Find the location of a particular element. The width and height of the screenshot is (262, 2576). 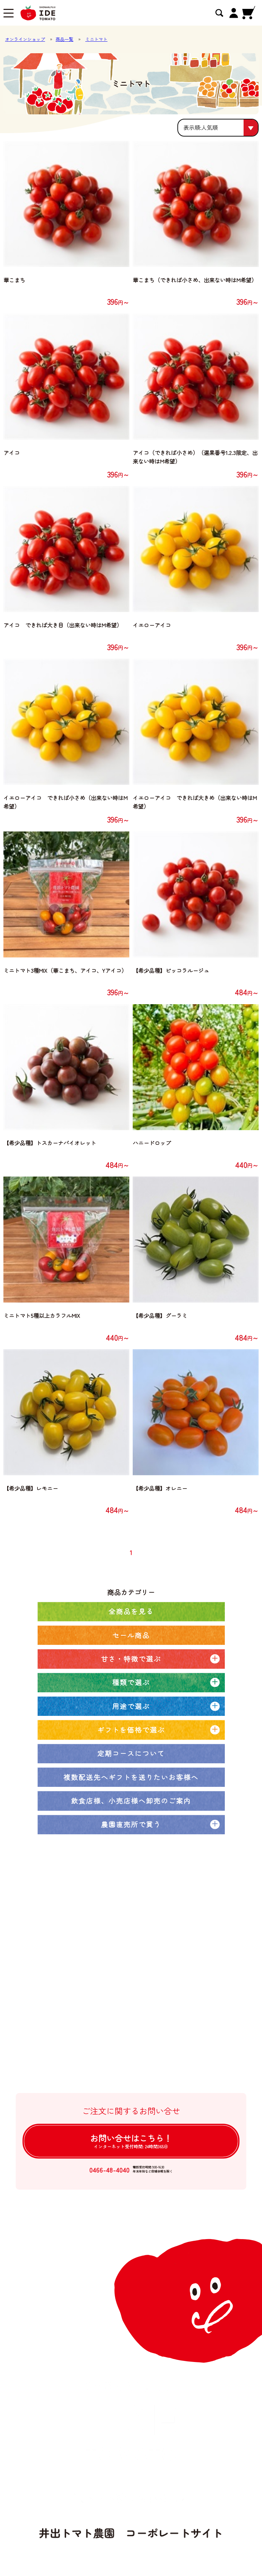

オンラインショップ is located at coordinates (25, 39).